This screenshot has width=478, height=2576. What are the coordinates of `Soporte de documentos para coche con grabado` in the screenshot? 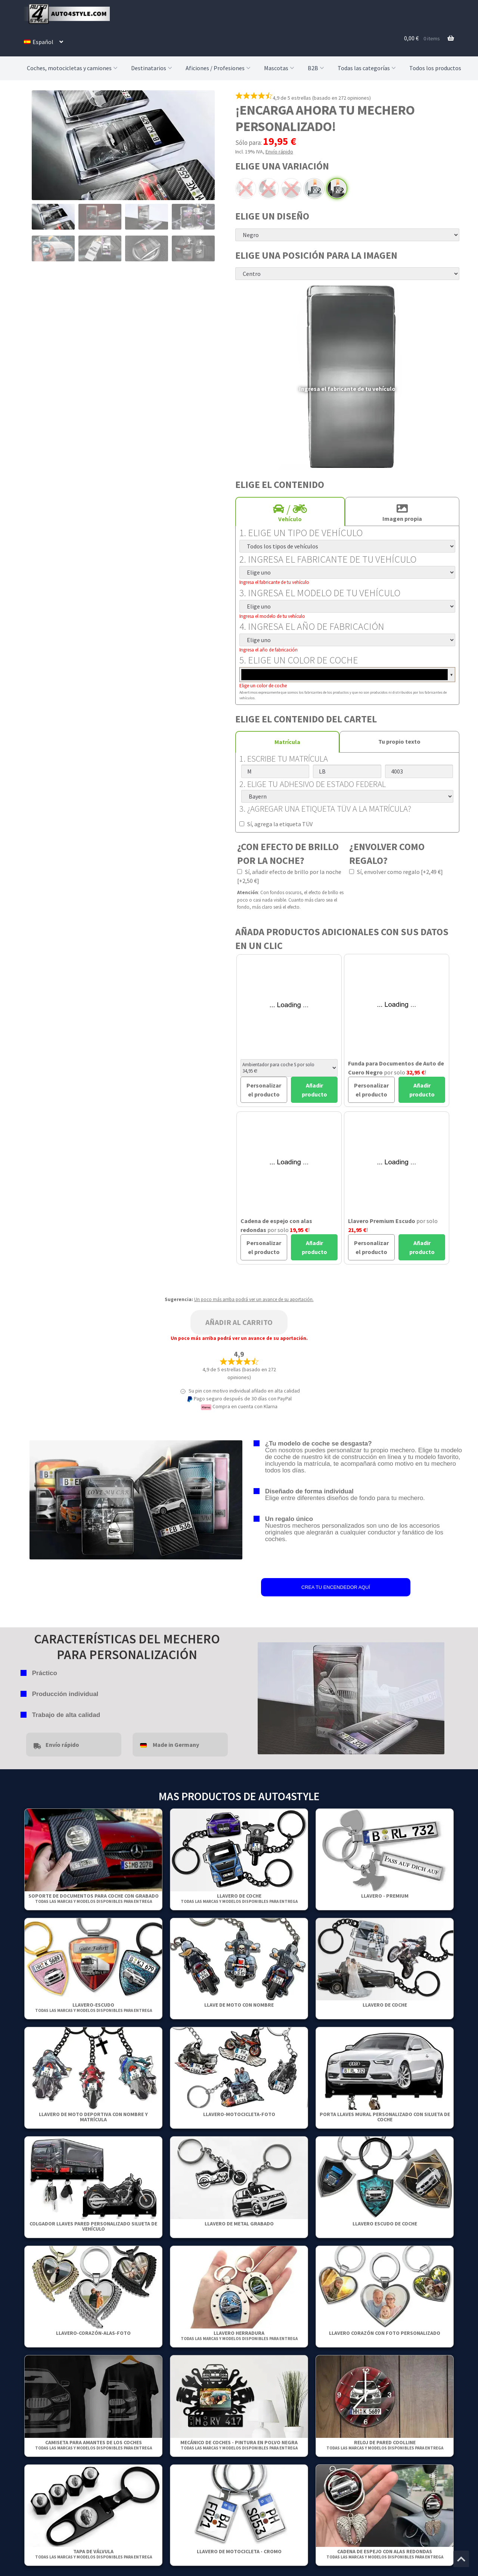 It's located at (93, 1898).